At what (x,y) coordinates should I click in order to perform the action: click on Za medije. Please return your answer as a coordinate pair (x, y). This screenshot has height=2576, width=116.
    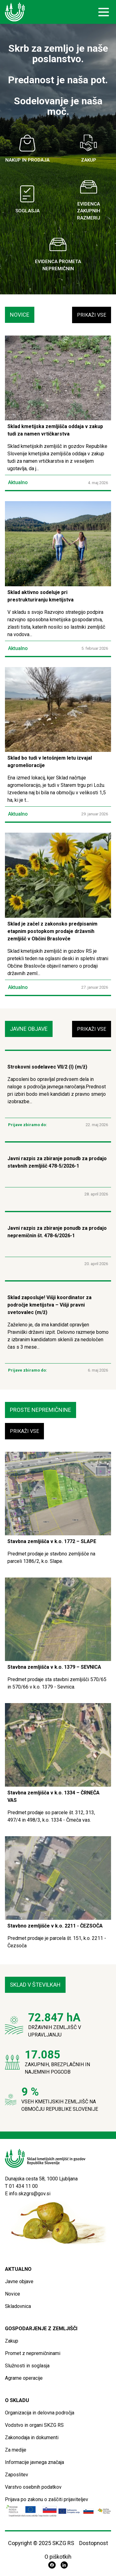
    Looking at the image, I should click on (15, 2450).